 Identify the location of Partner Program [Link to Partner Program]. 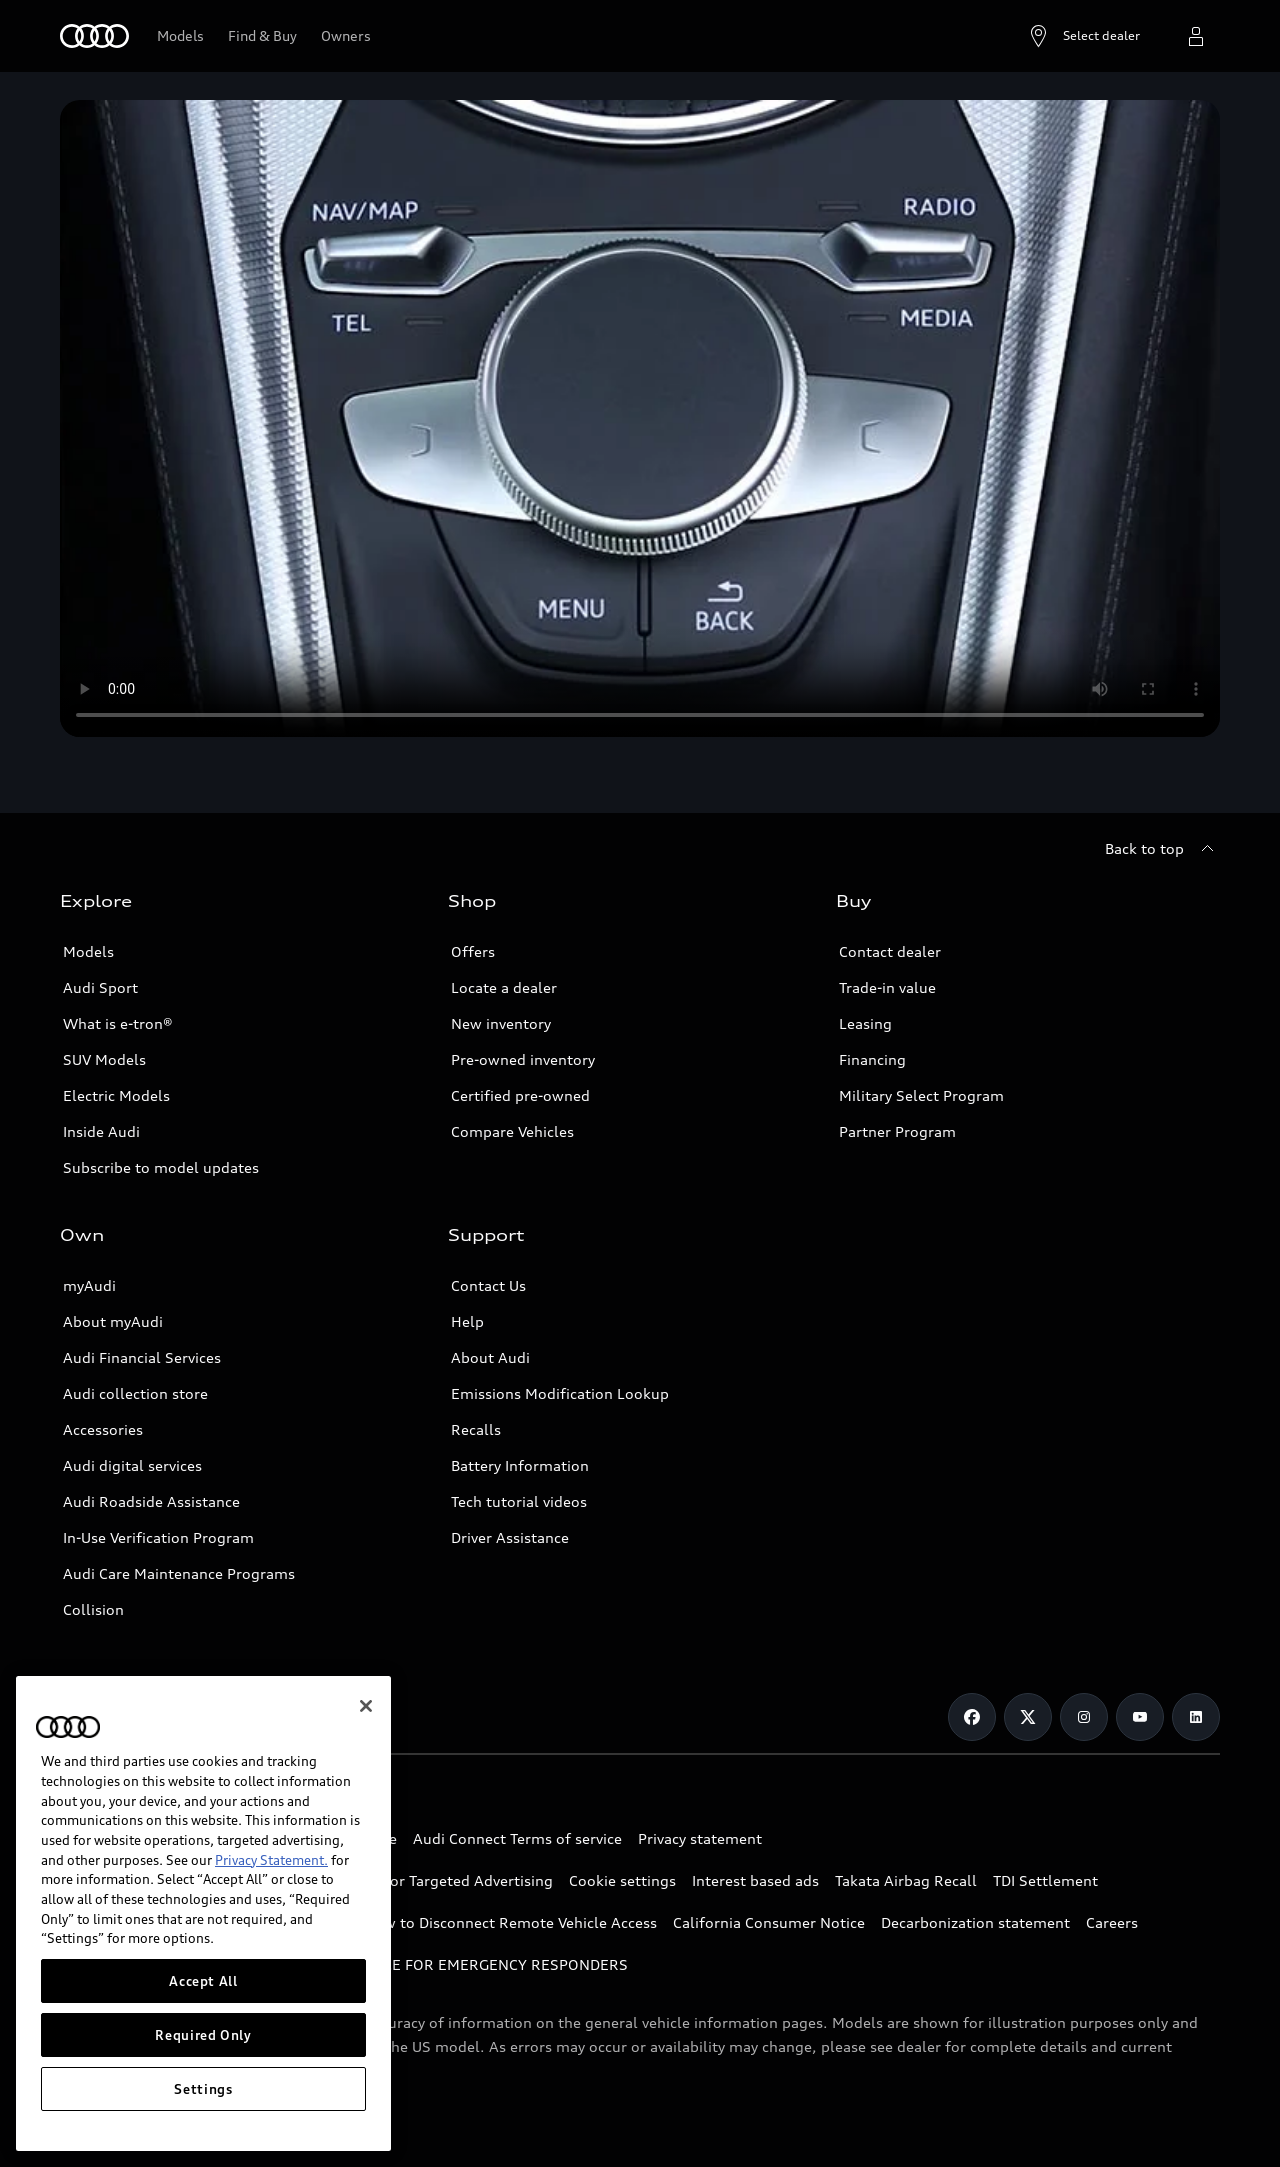
(897, 1131).